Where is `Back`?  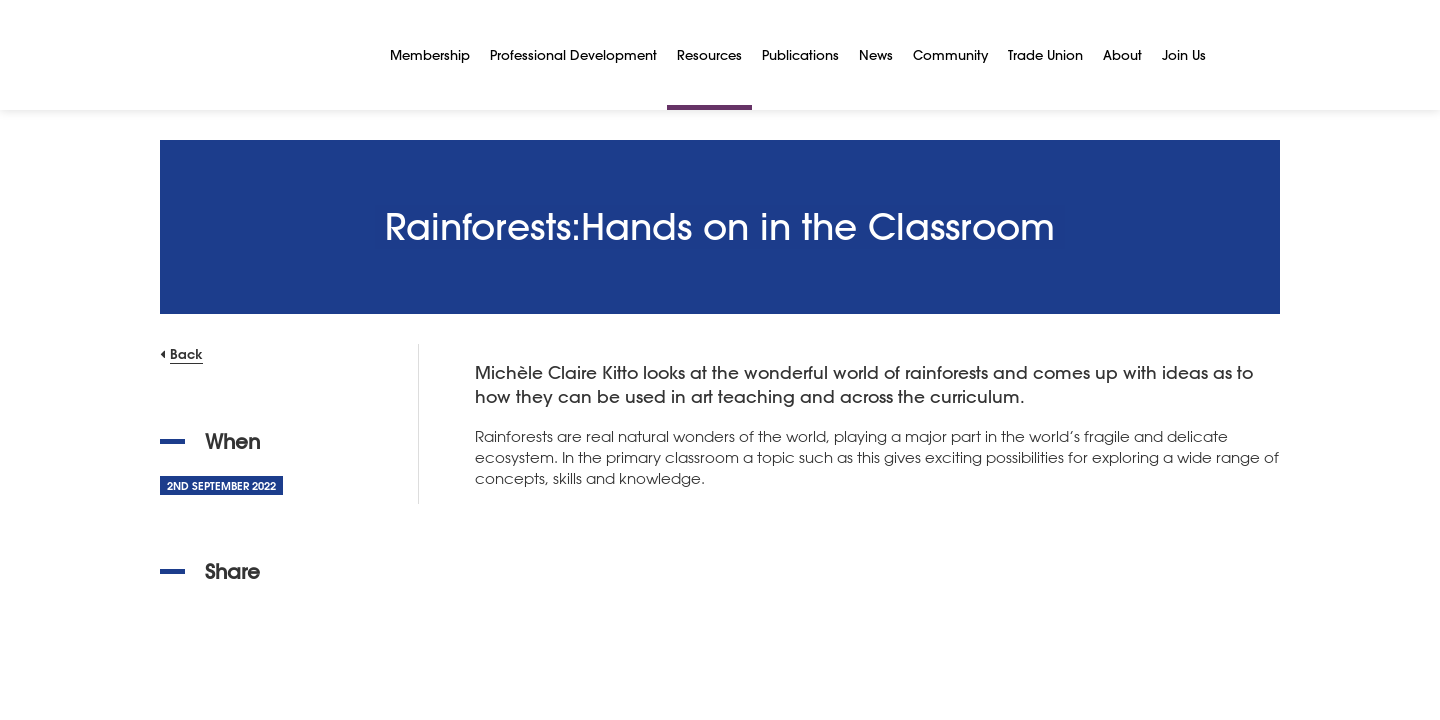
Back is located at coordinates (186, 353).